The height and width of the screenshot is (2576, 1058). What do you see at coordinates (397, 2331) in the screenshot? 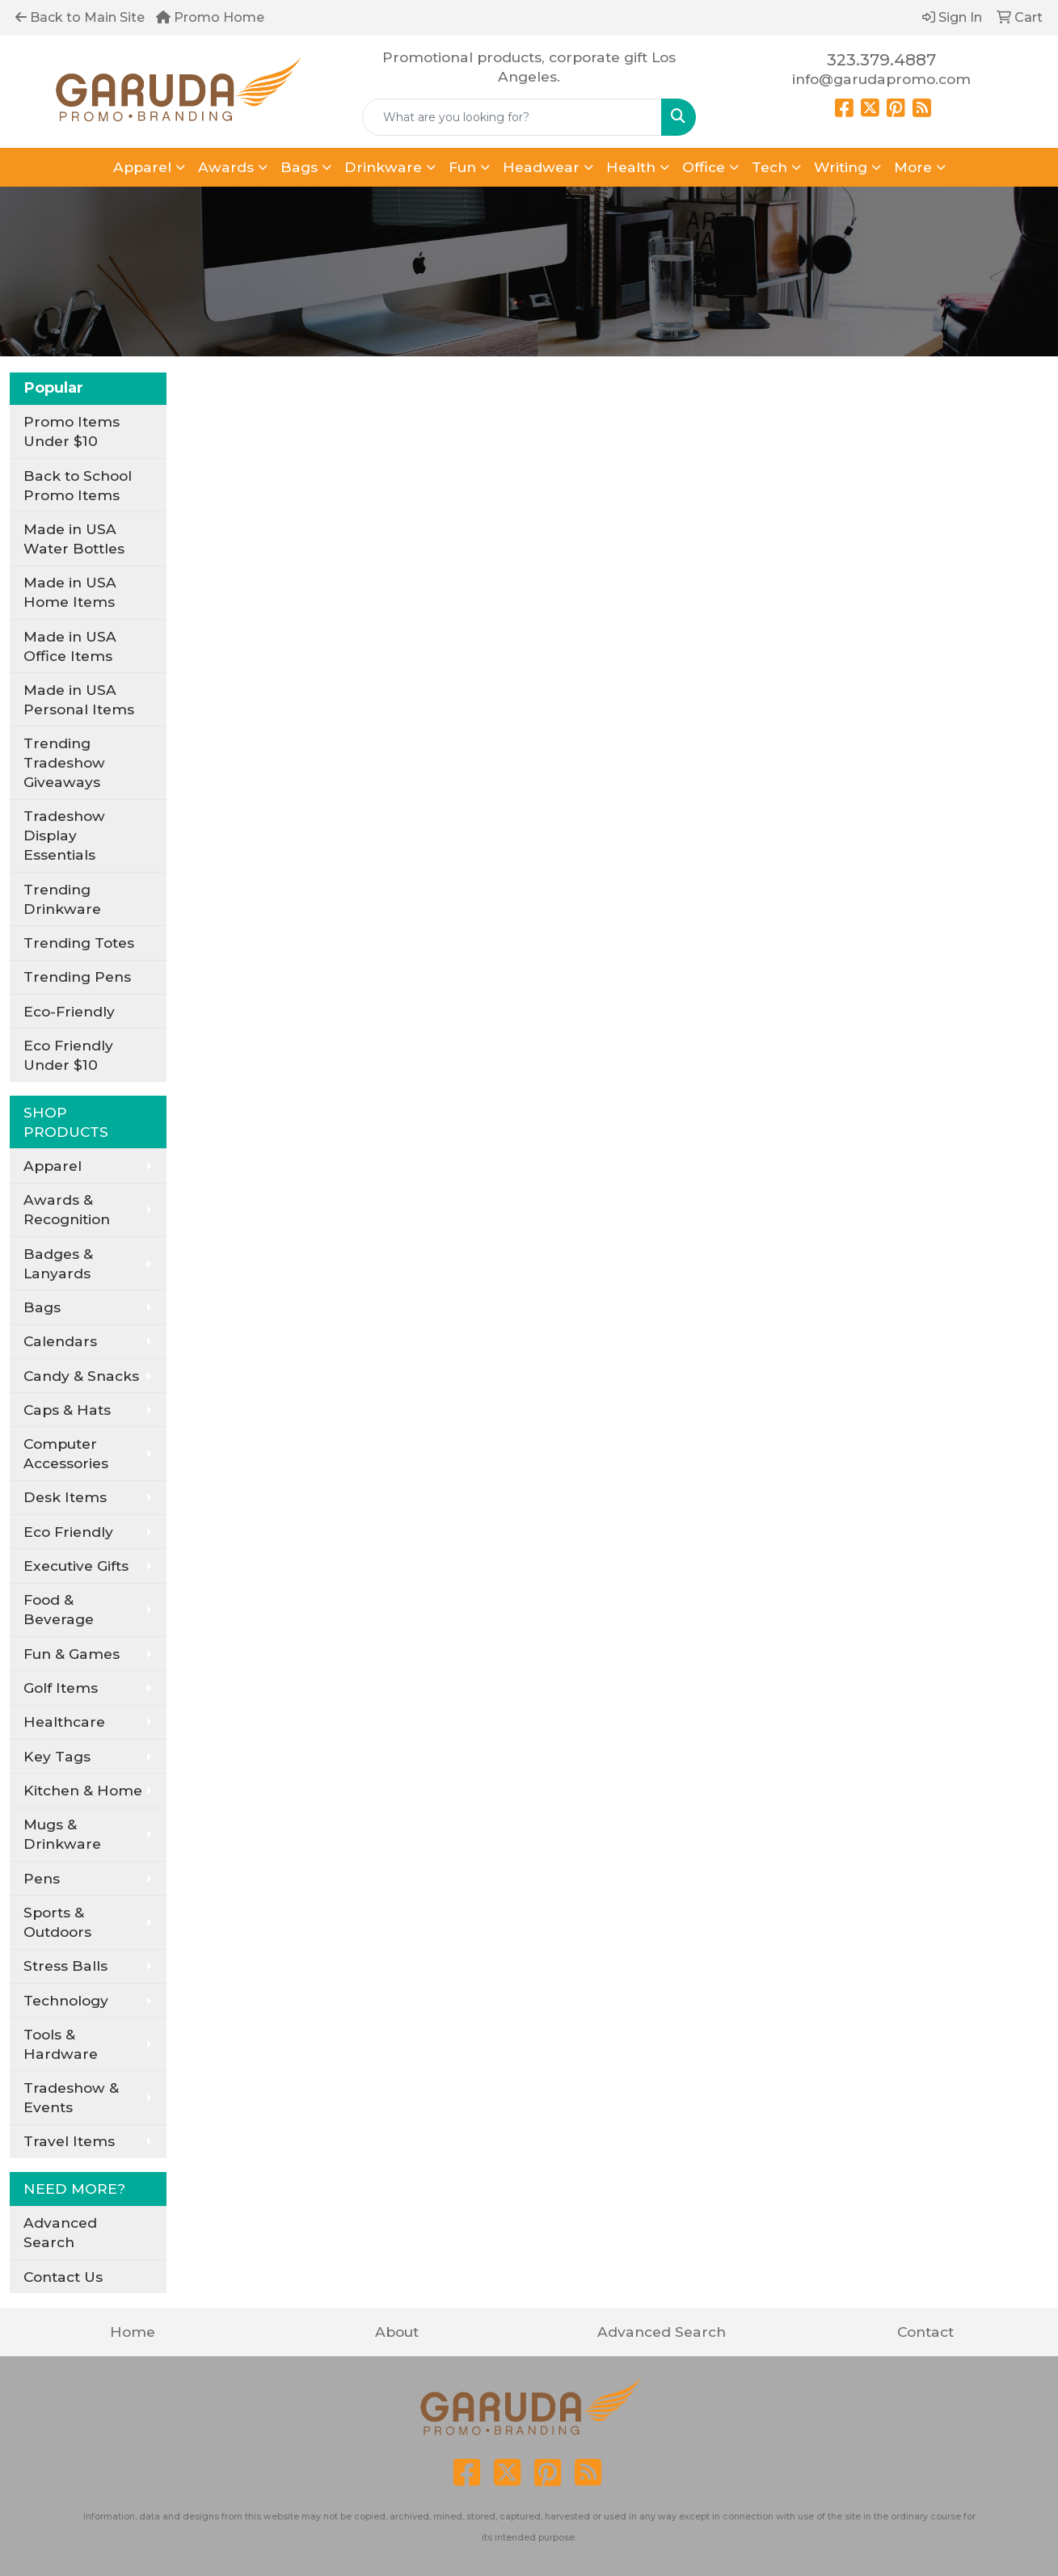
I see `About` at bounding box center [397, 2331].